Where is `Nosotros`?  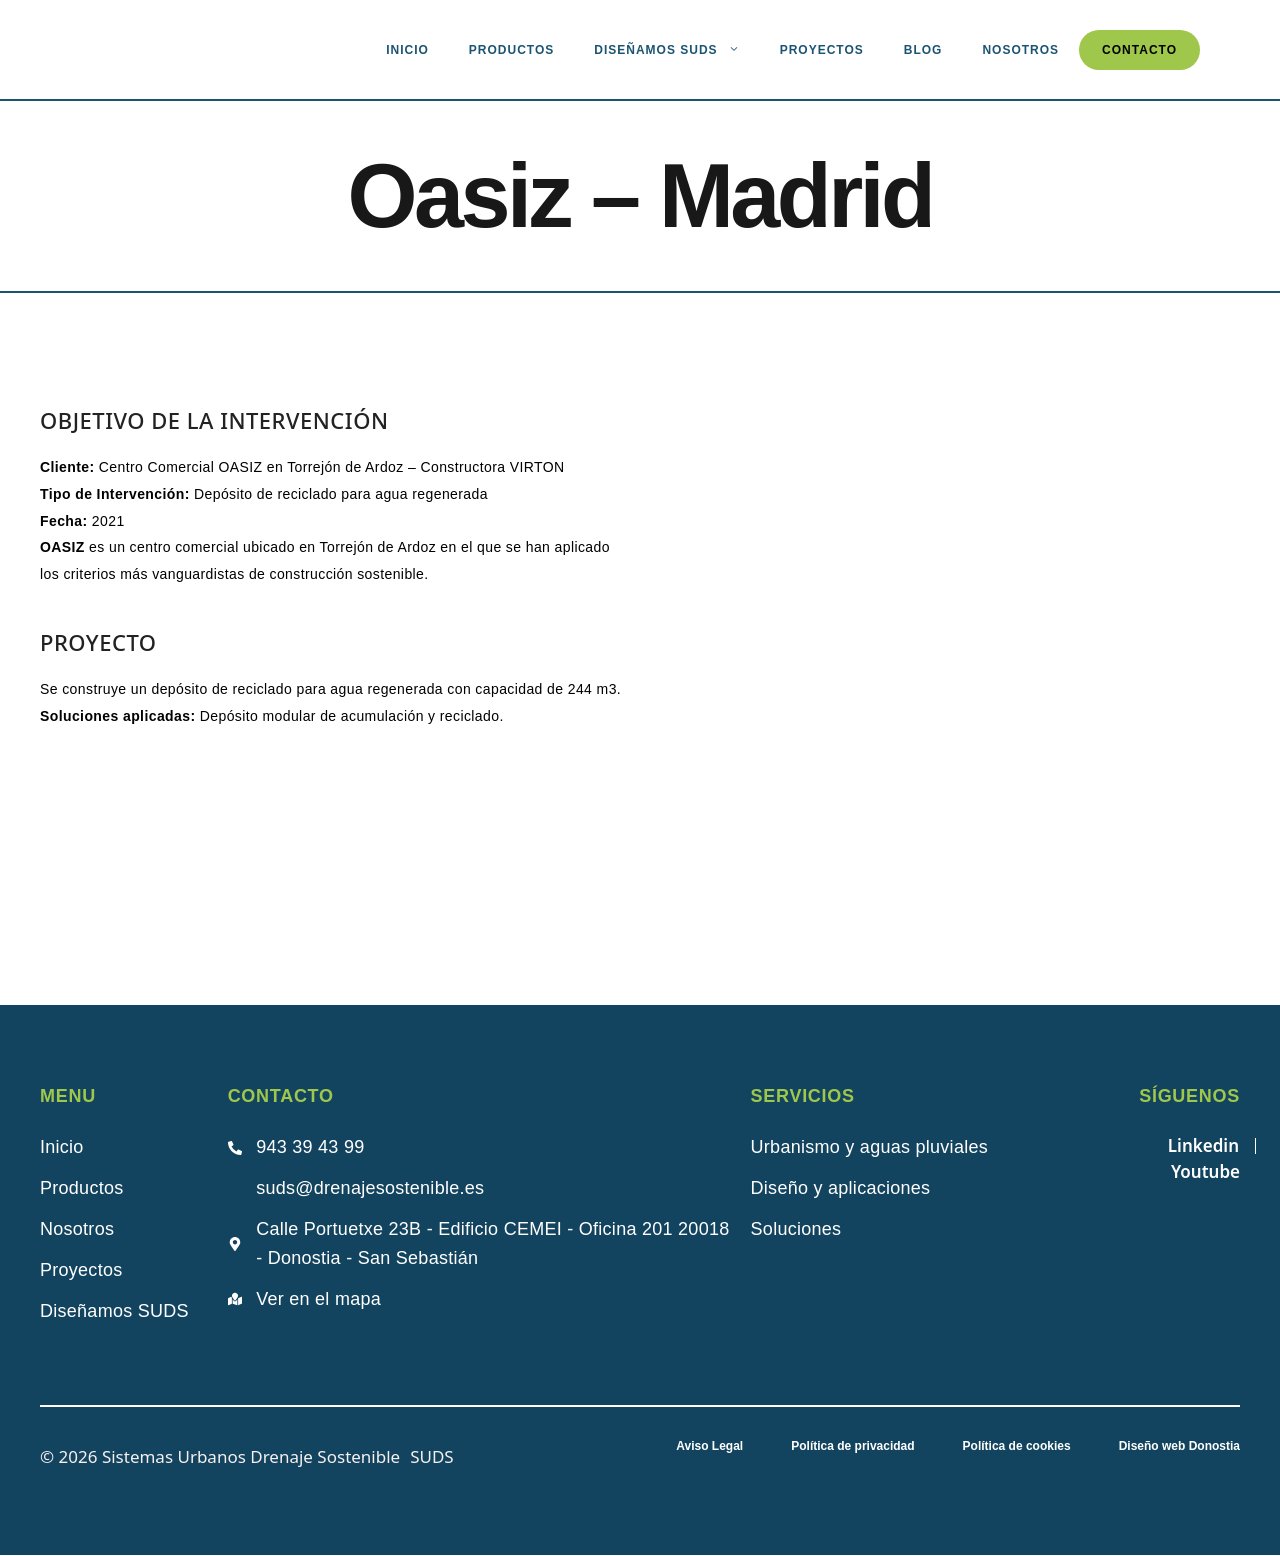
Nosotros is located at coordinates (1020, 50).